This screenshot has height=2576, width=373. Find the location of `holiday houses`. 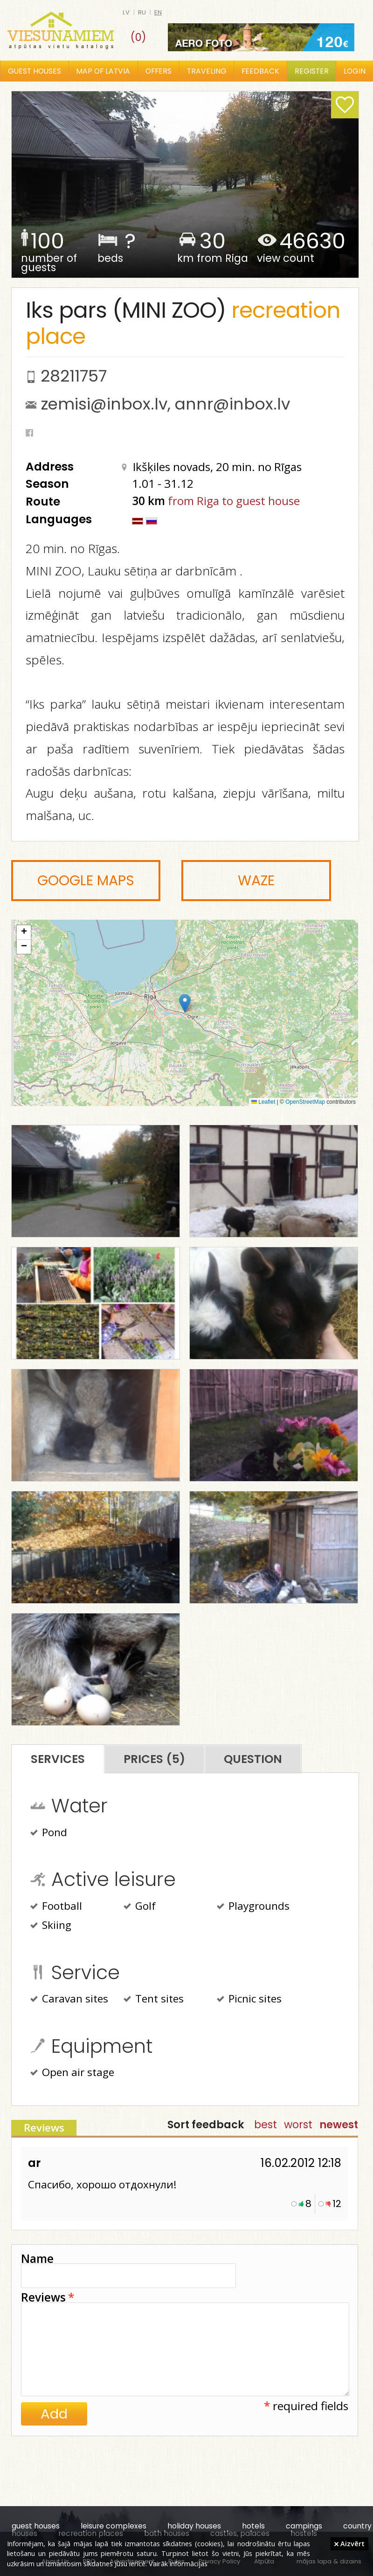

holiday houses is located at coordinates (194, 2526).